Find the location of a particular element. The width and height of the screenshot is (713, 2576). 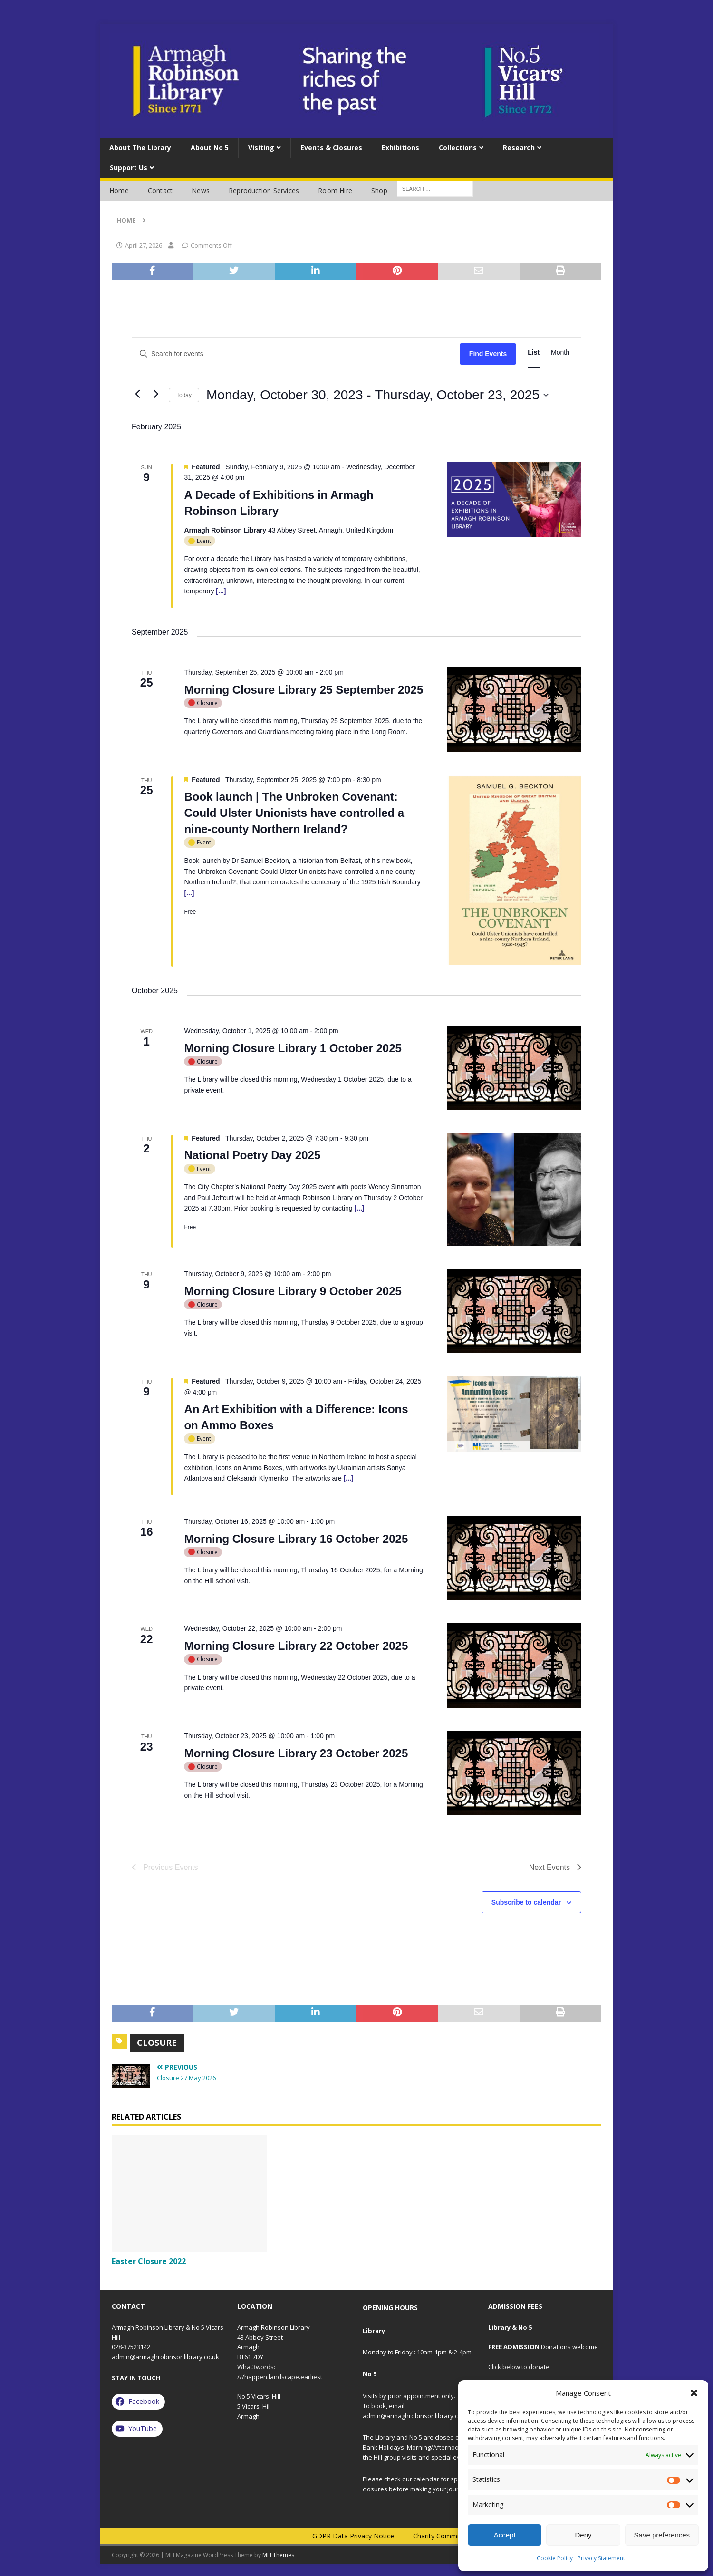

Exhibitions is located at coordinates (400, 147).